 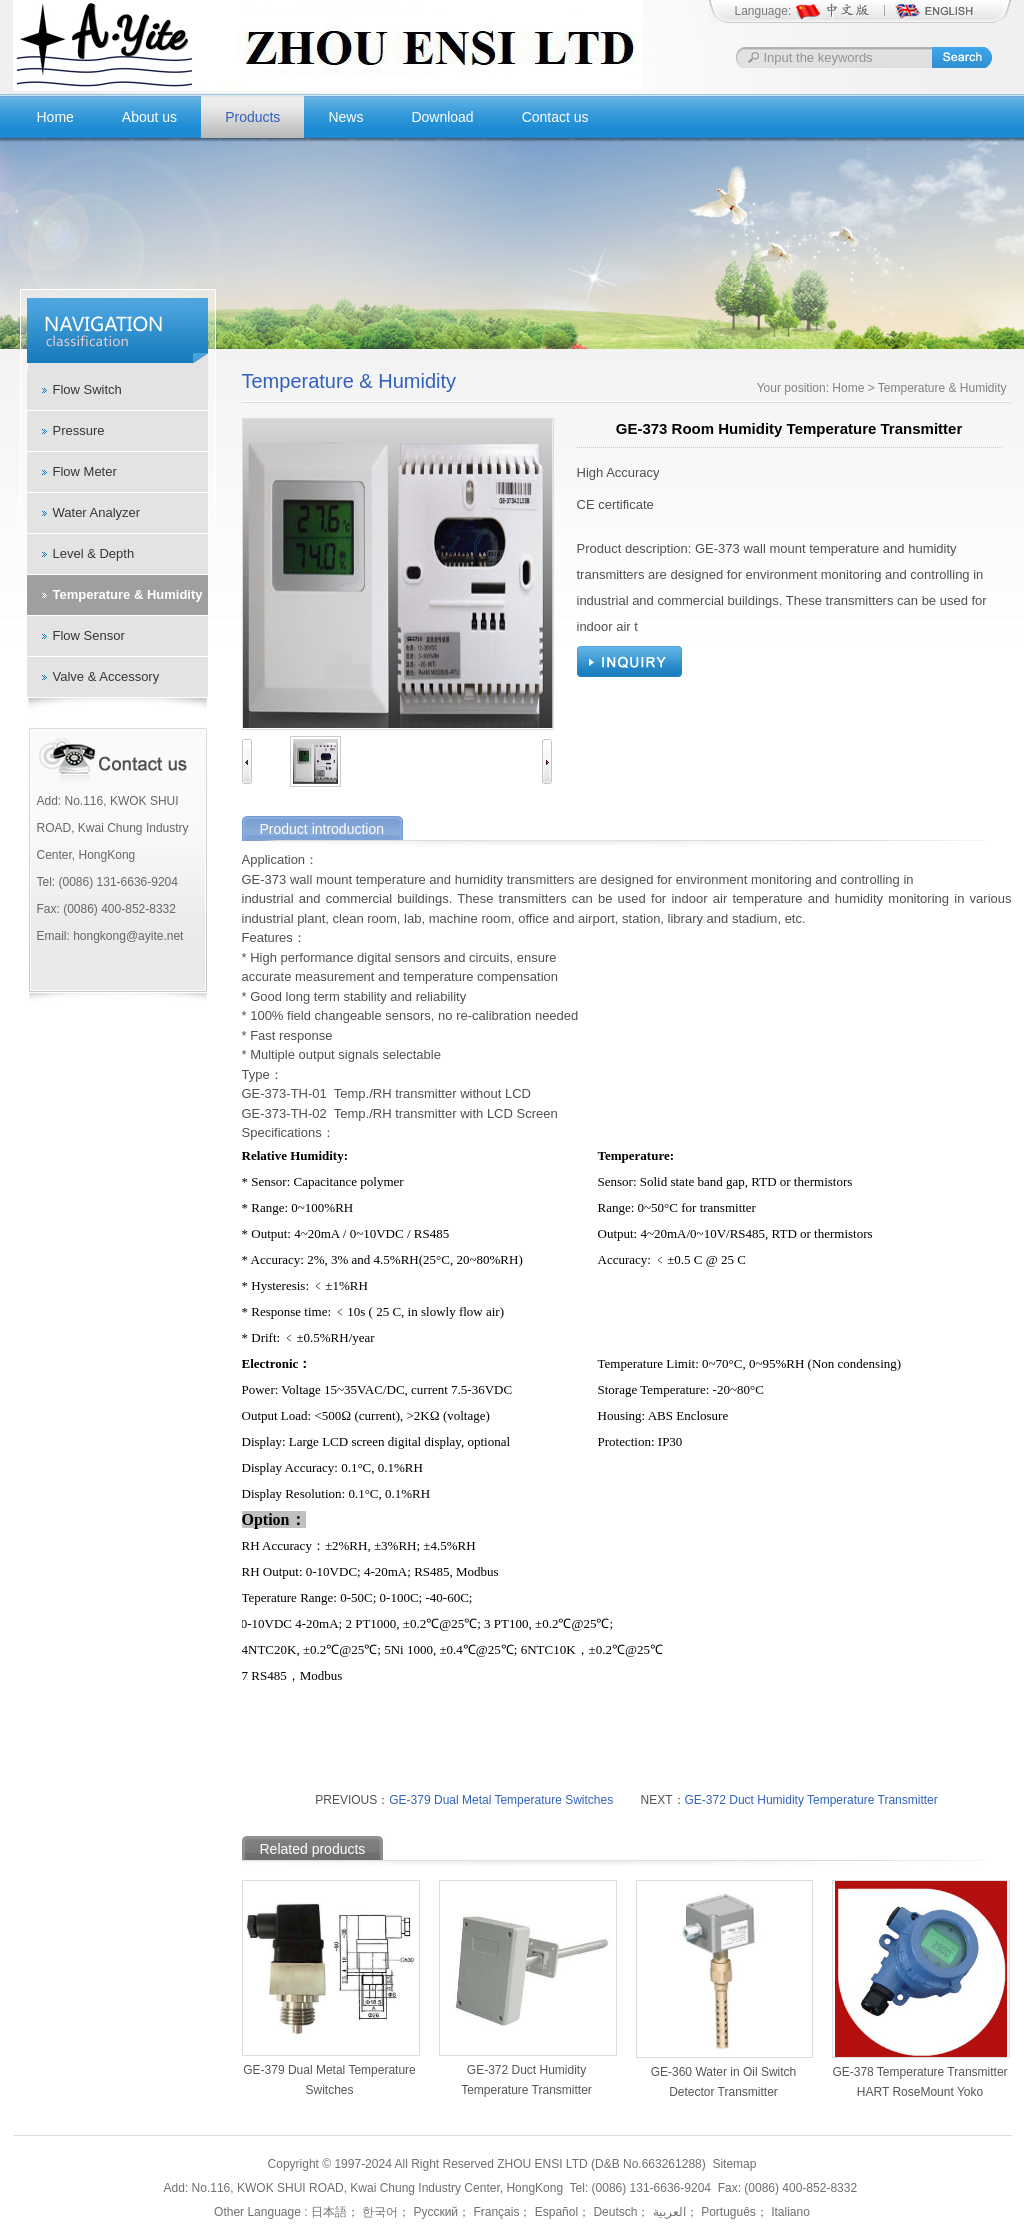 I want to click on Русский, so click(x=434, y=2212).